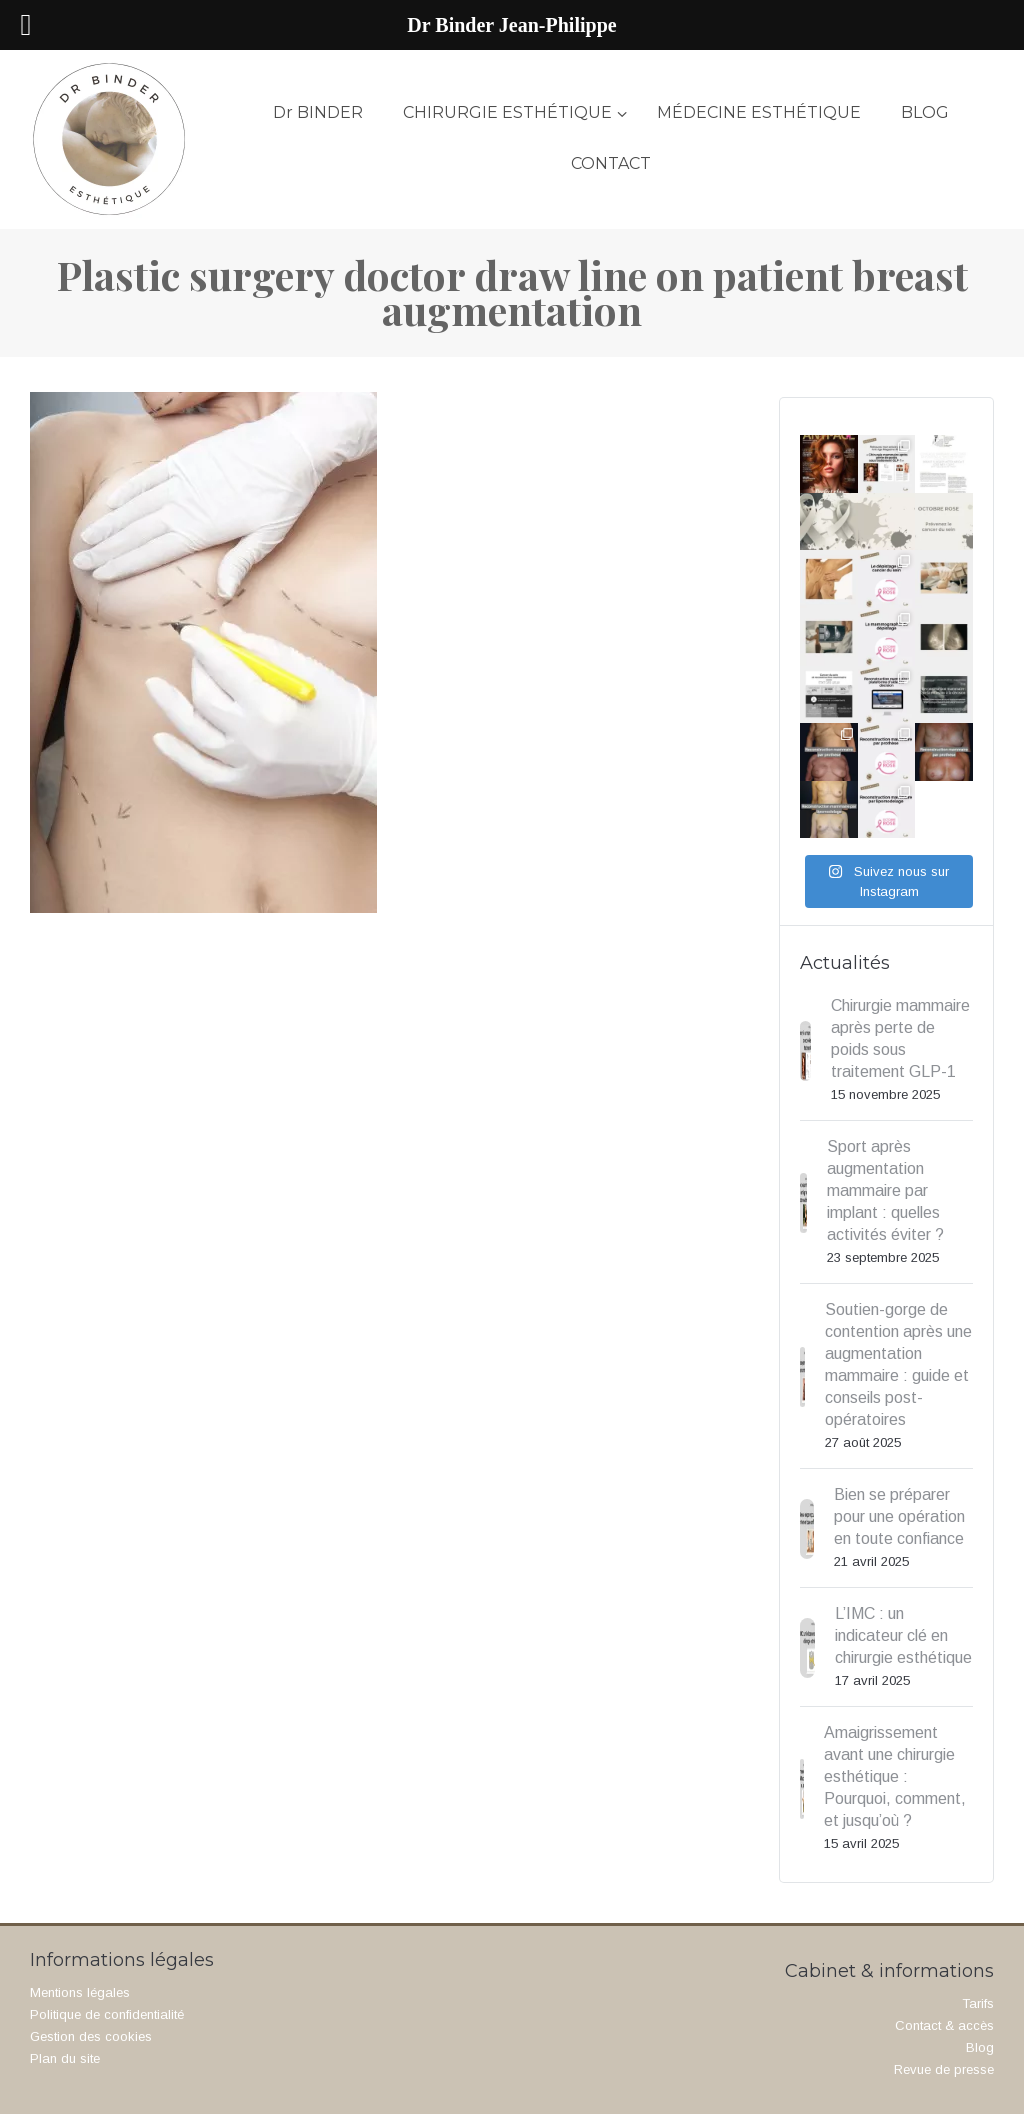 The height and width of the screenshot is (2114, 1024). What do you see at coordinates (980, 2047) in the screenshot?
I see `Blog` at bounding box center [980, 2047].